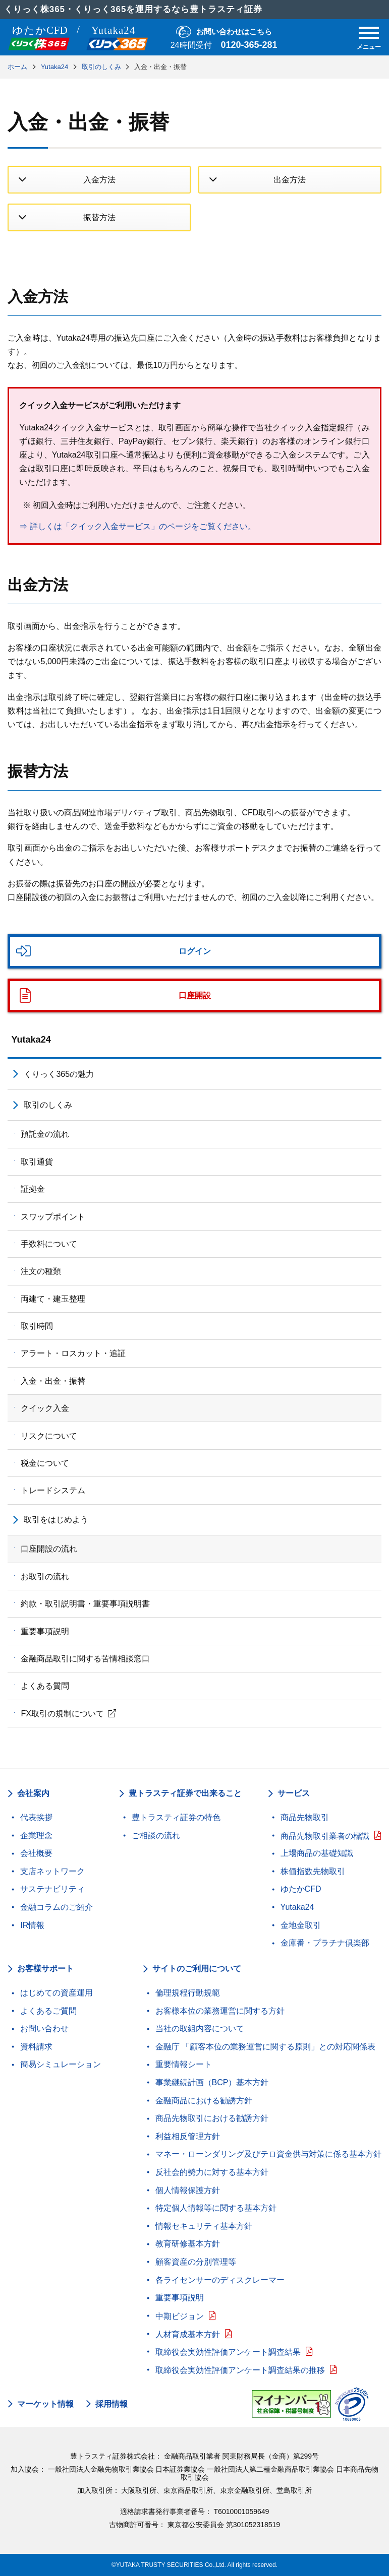 This screenshot has height=2576, width=389. What do you see at coordinates (212, 2082) in the screenshot?
I see `事業継続計画（BCP）基本方針` at bounding box center [212, 2082].